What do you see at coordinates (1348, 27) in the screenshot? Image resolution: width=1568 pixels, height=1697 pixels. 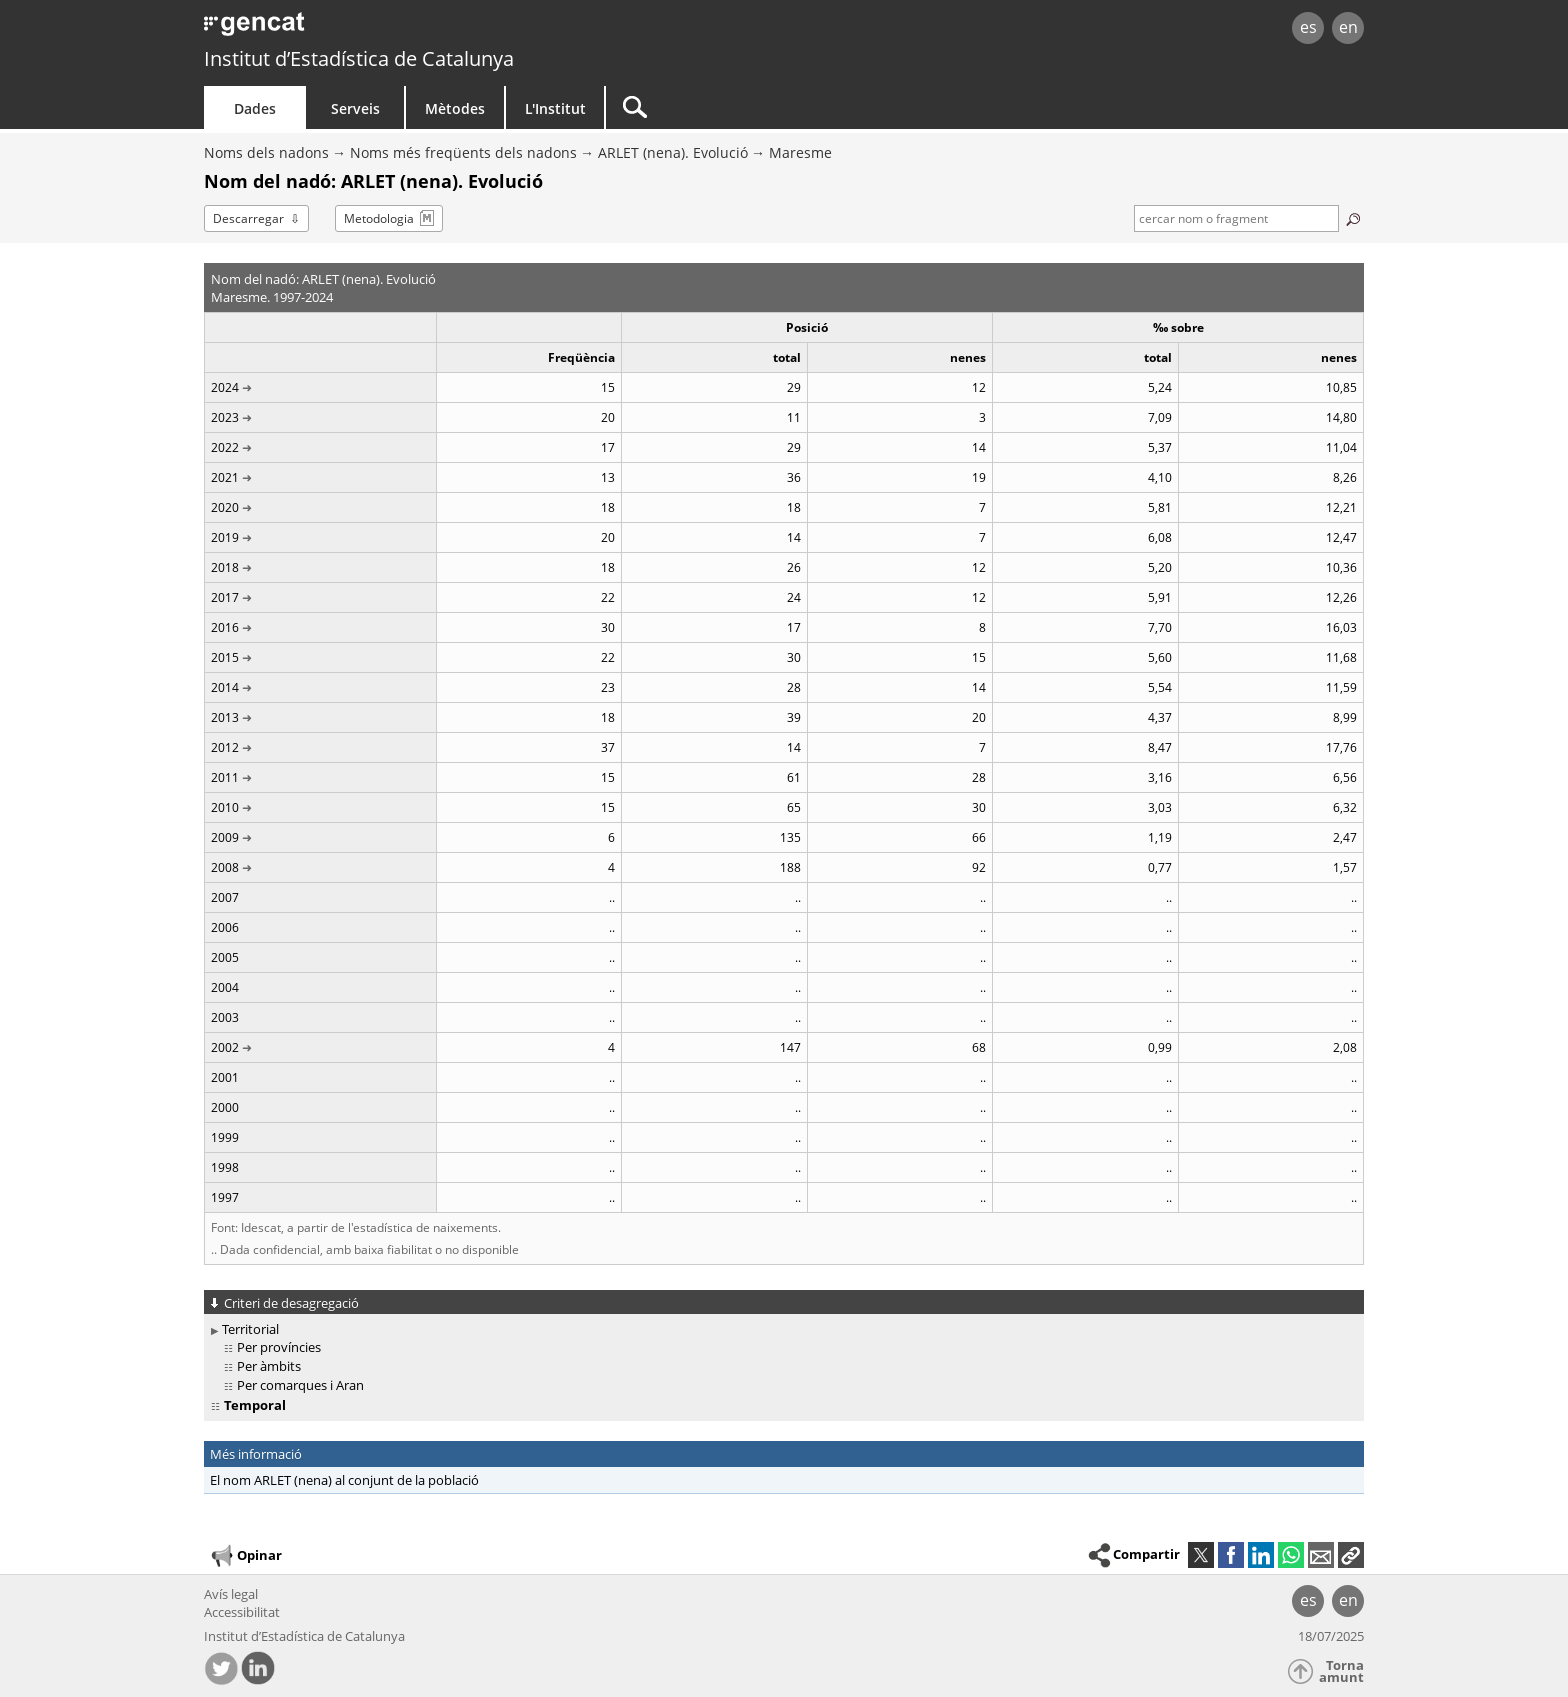 I see `en` at bounding box center [1348, 27].